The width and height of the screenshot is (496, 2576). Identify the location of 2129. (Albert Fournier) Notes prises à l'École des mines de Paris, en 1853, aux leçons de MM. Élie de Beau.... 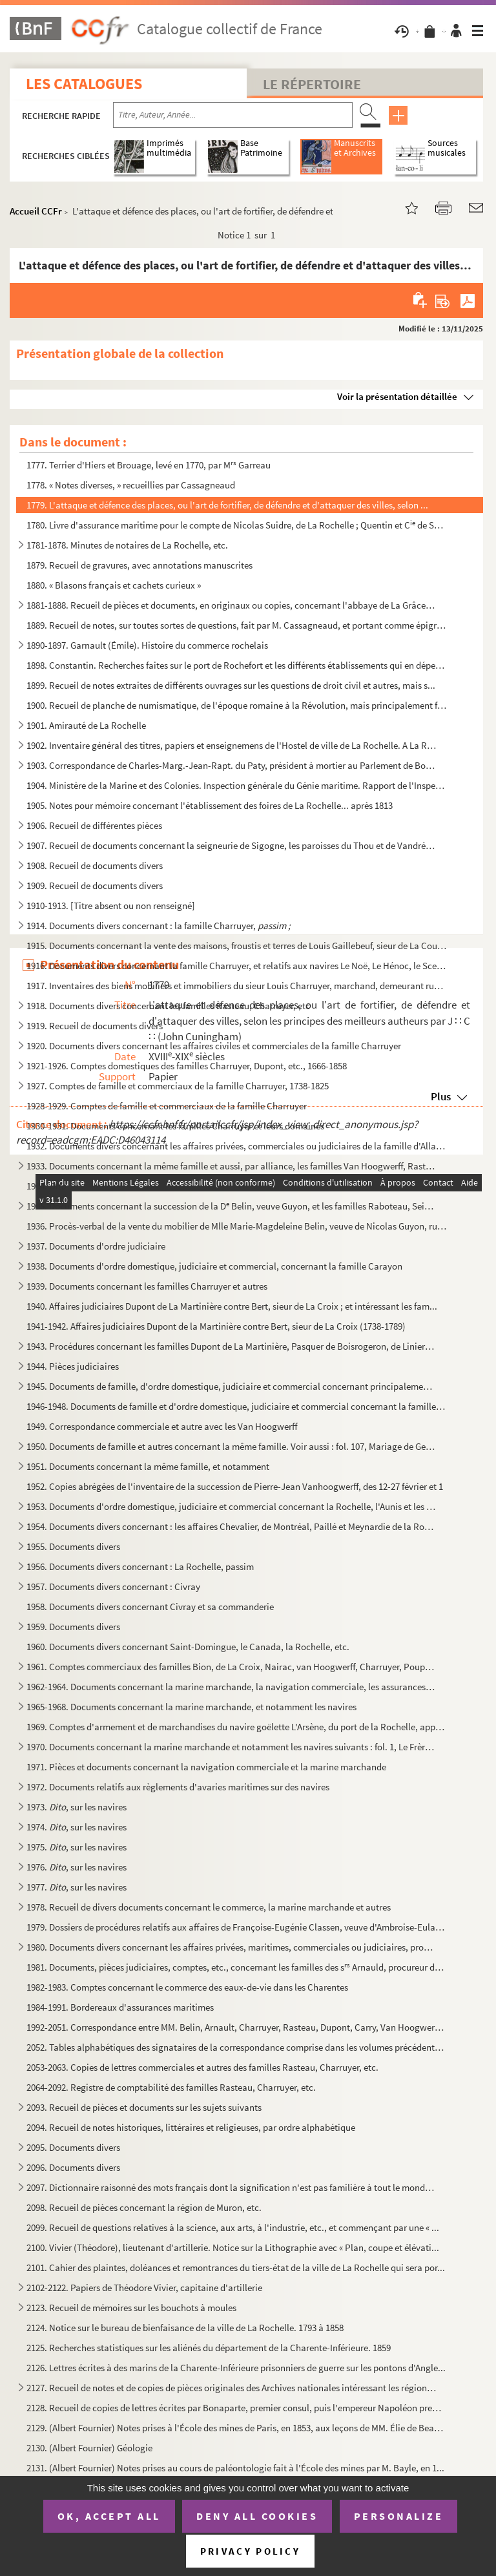
(236, 2428).